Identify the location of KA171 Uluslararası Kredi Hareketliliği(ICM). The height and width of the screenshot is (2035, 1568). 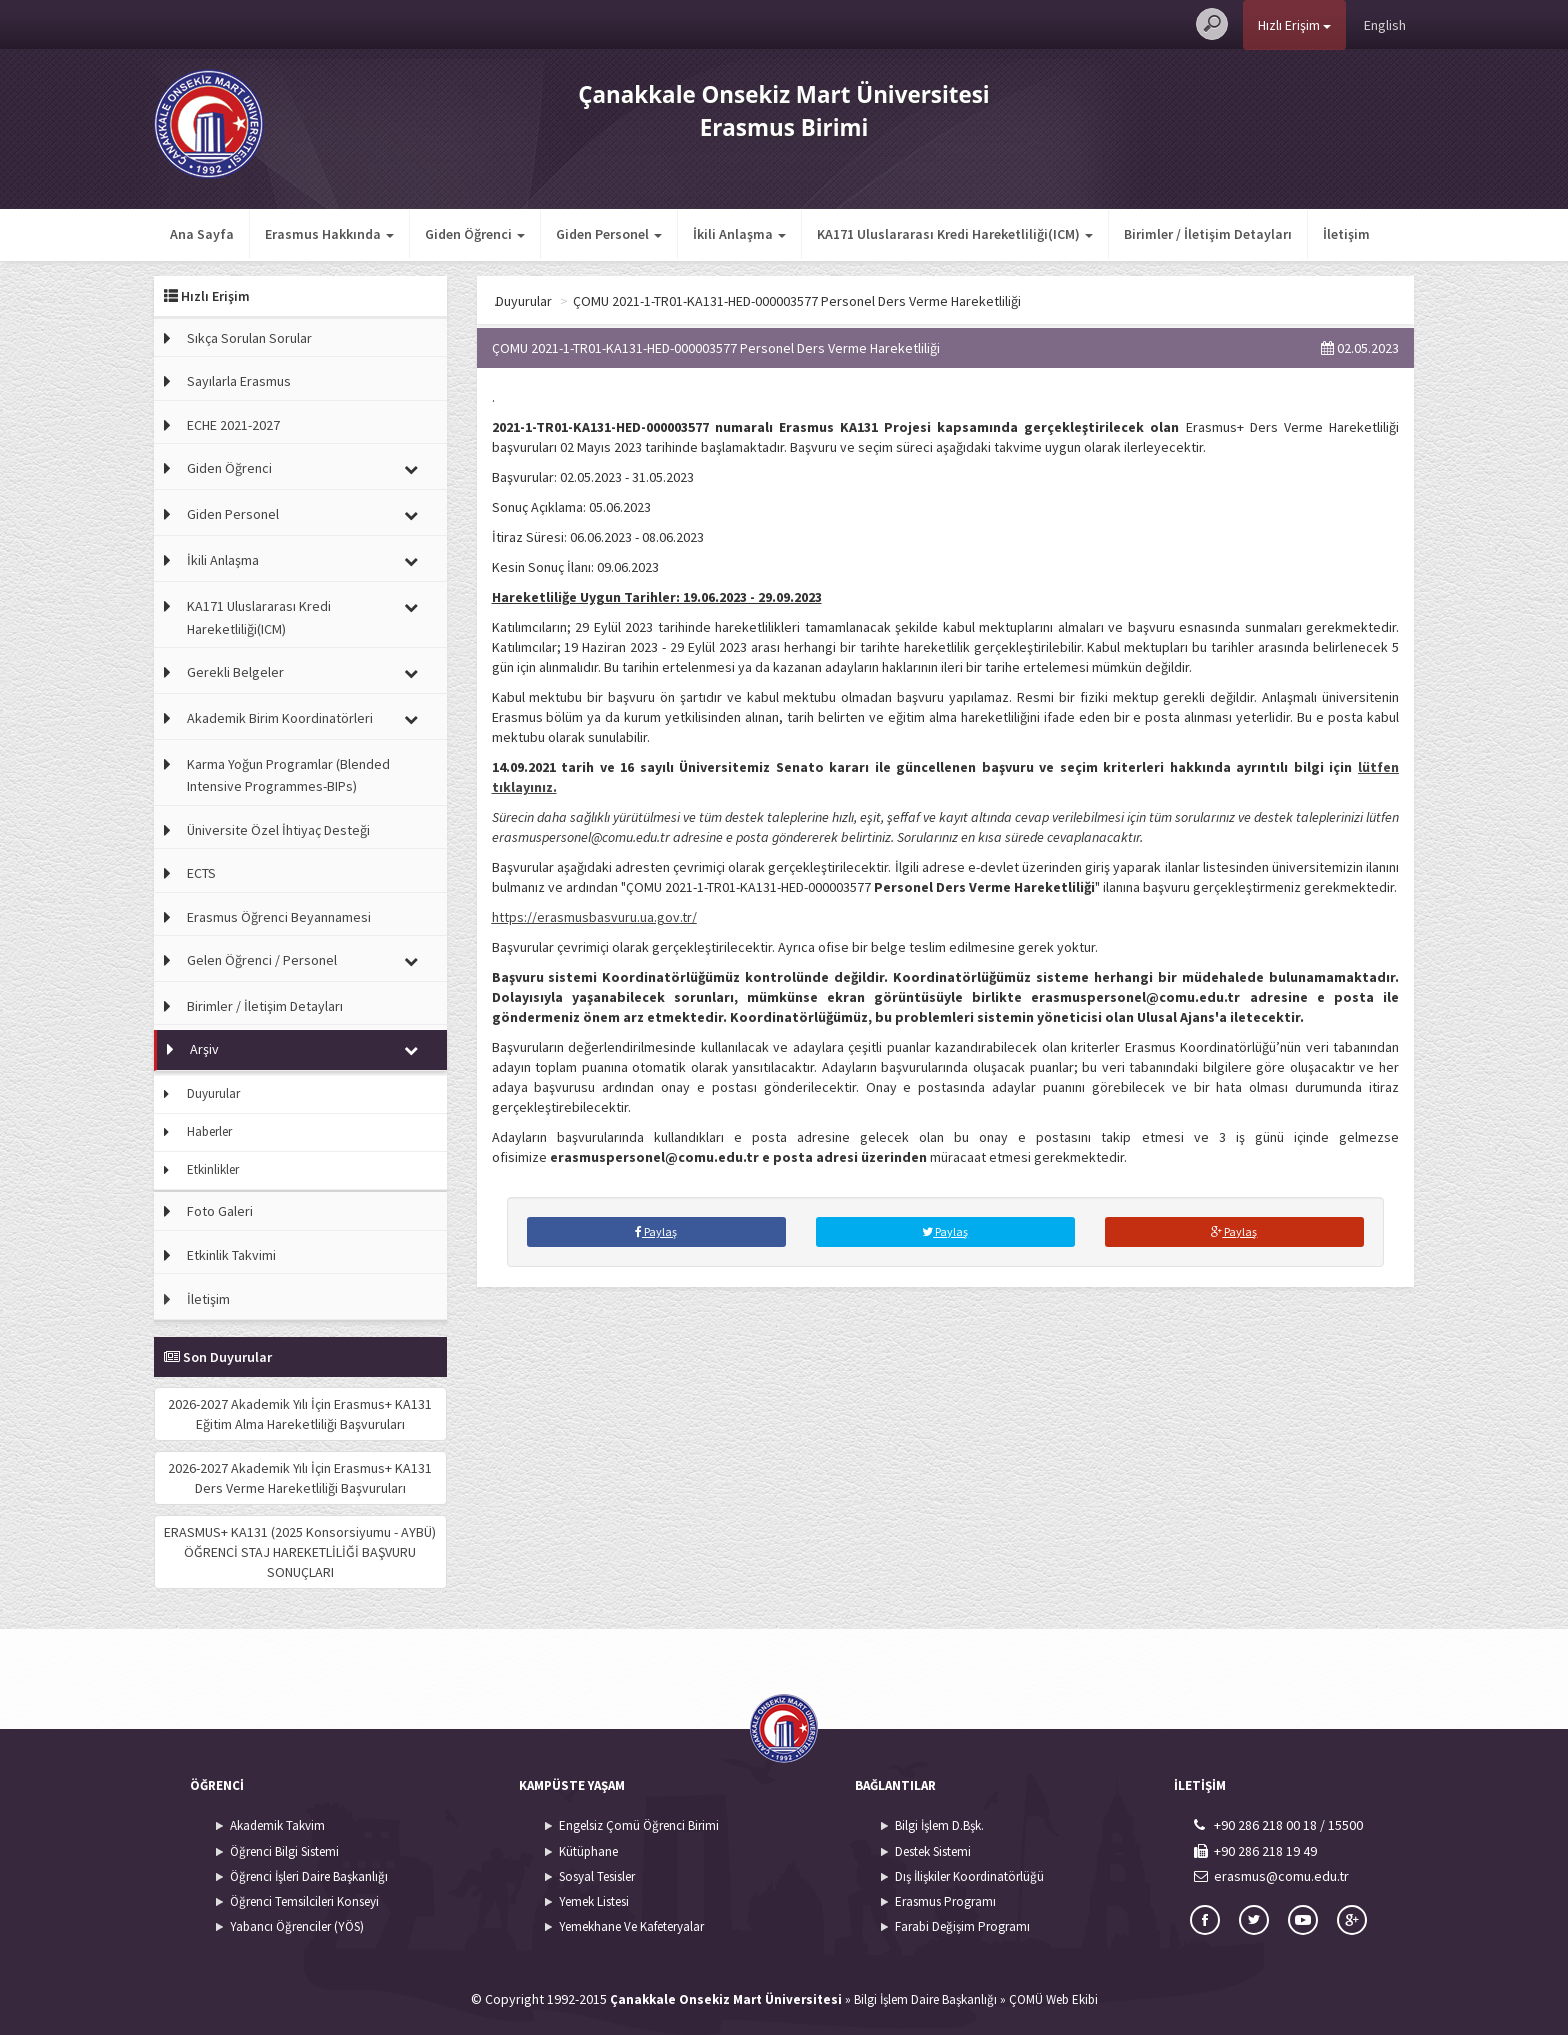
(259, 617).